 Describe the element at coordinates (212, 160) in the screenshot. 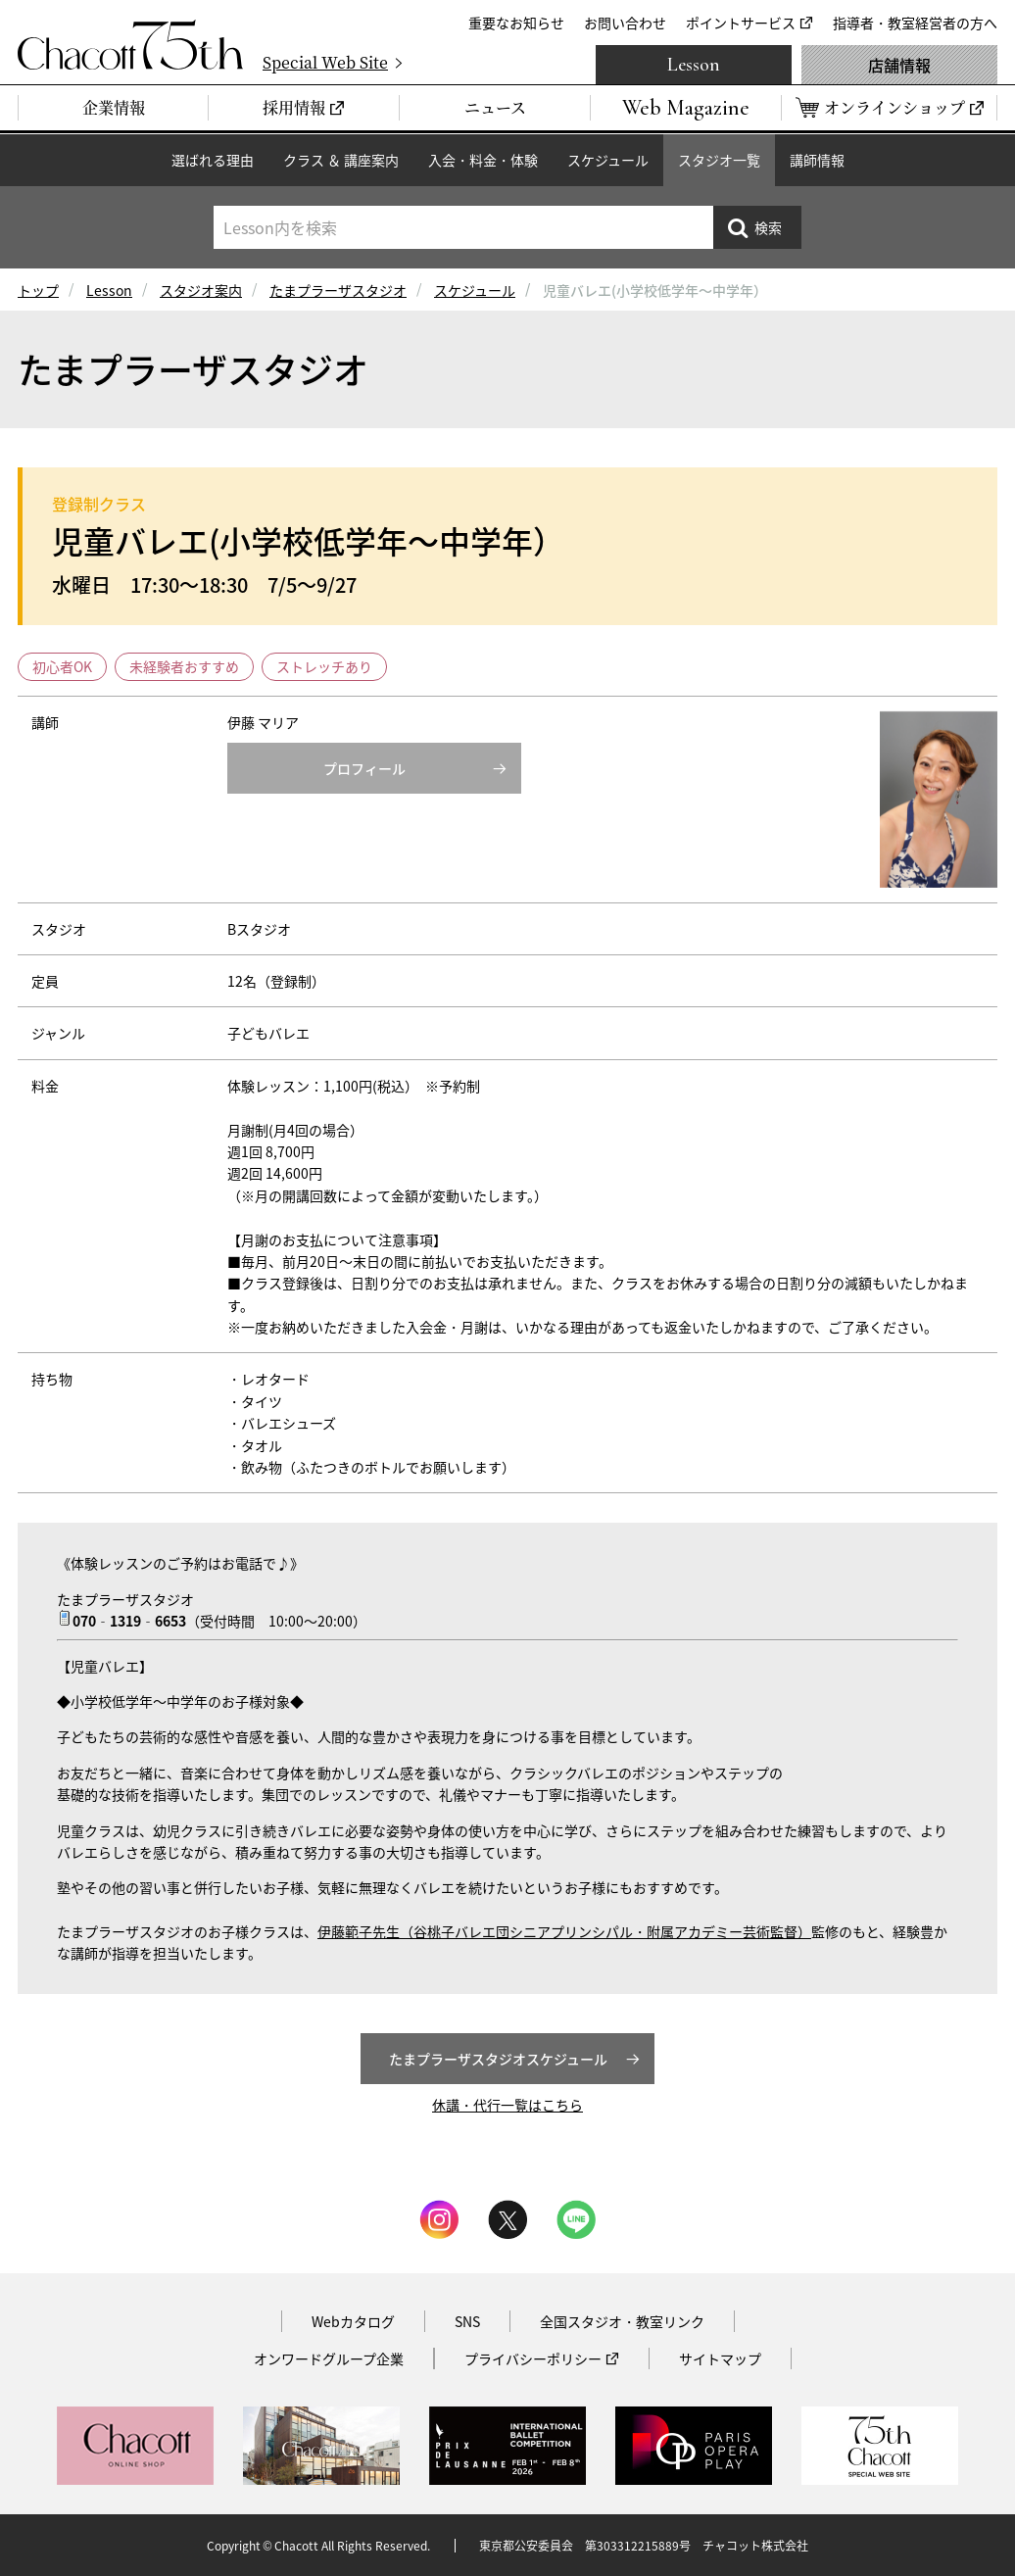

I see `選ばれる理由` at that location.